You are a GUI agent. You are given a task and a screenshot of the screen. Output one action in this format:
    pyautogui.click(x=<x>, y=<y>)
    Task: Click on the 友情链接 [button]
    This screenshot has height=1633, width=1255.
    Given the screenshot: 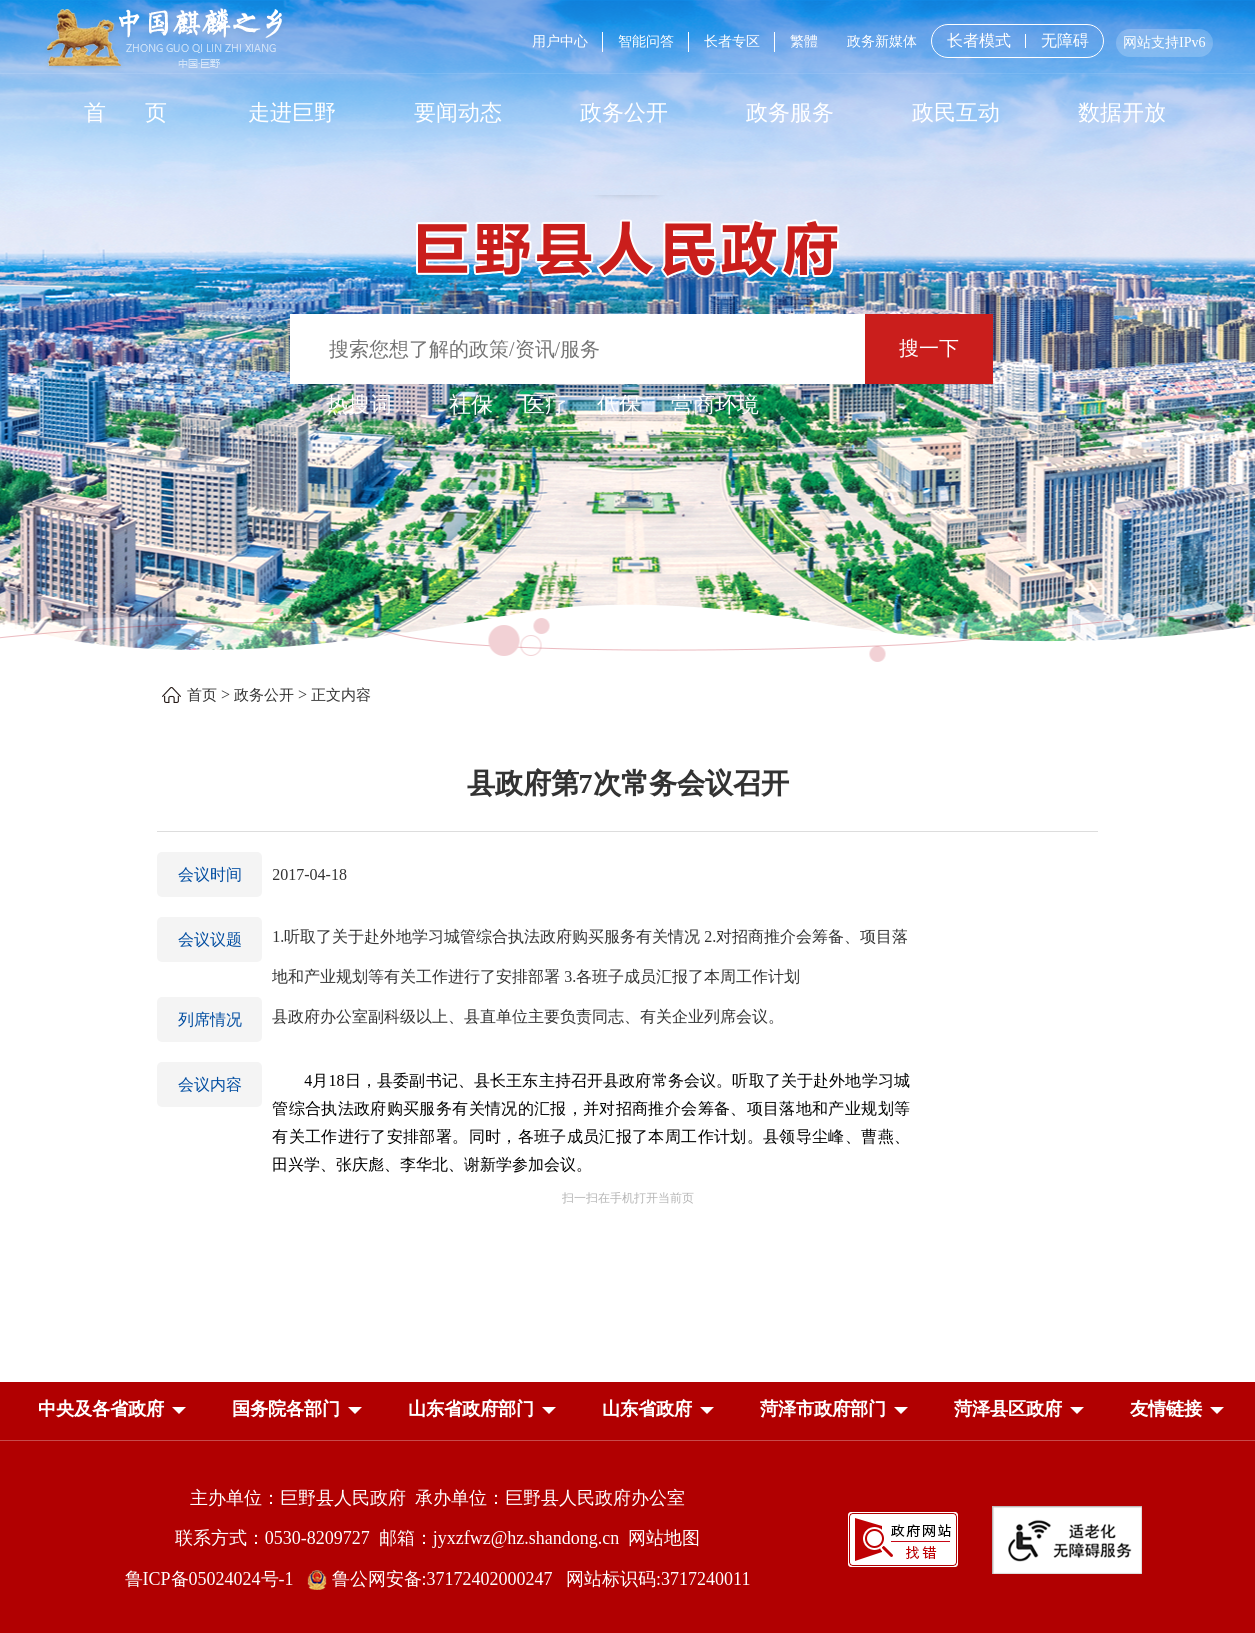 What is the action you would take?
    pyautogui.click(x=1166, y=1409)
    